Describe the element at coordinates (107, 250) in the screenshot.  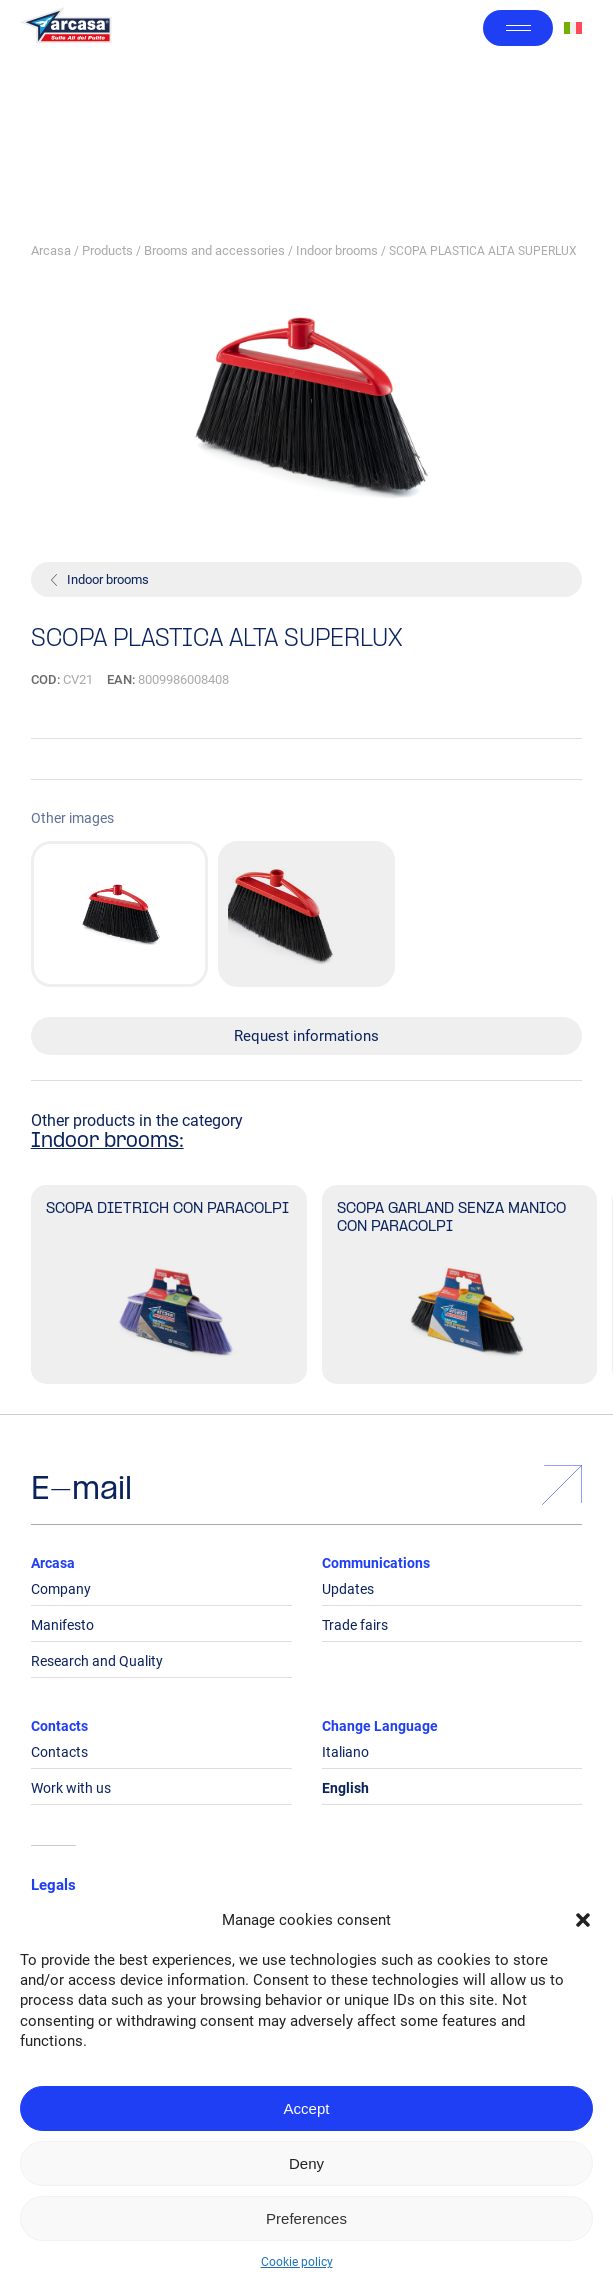
I see `Products` at that location.